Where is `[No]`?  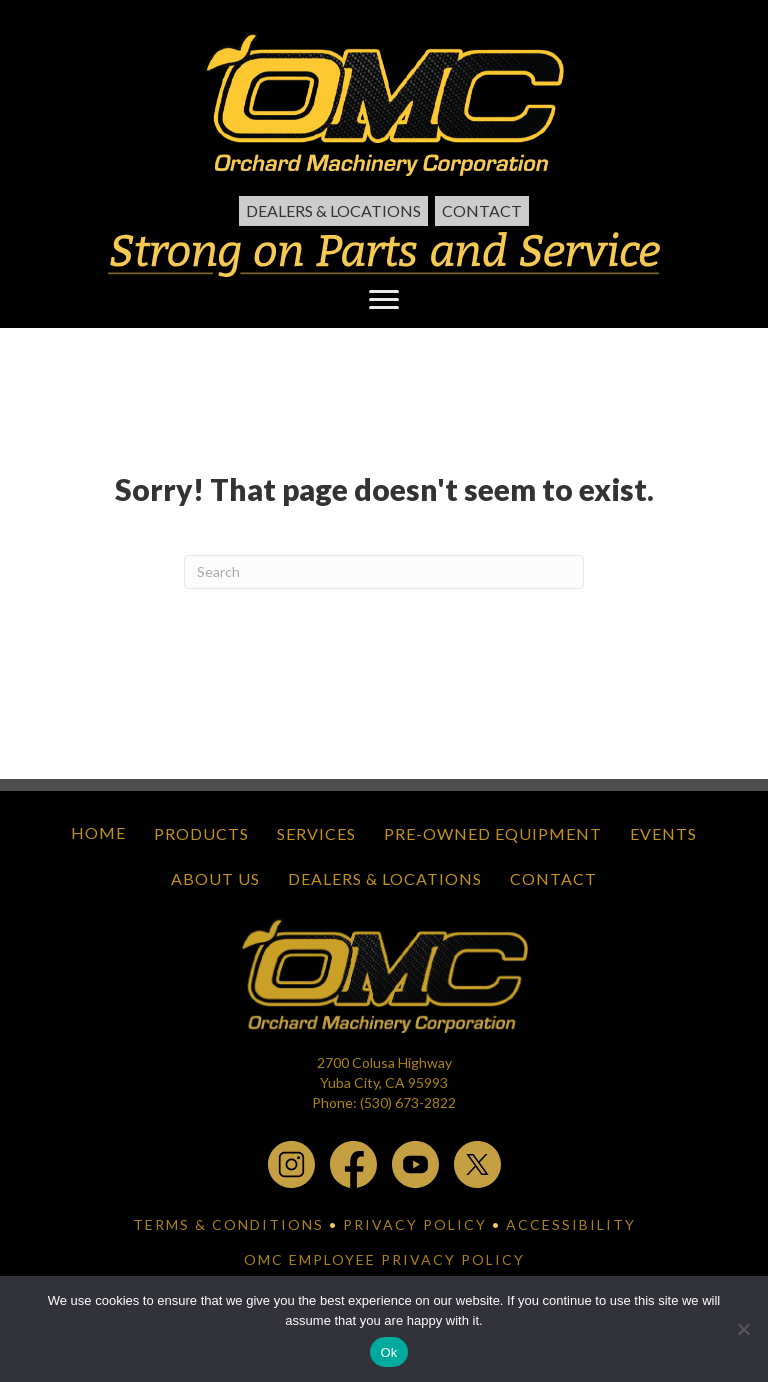
[No] is located at coordinates (743, 1329).